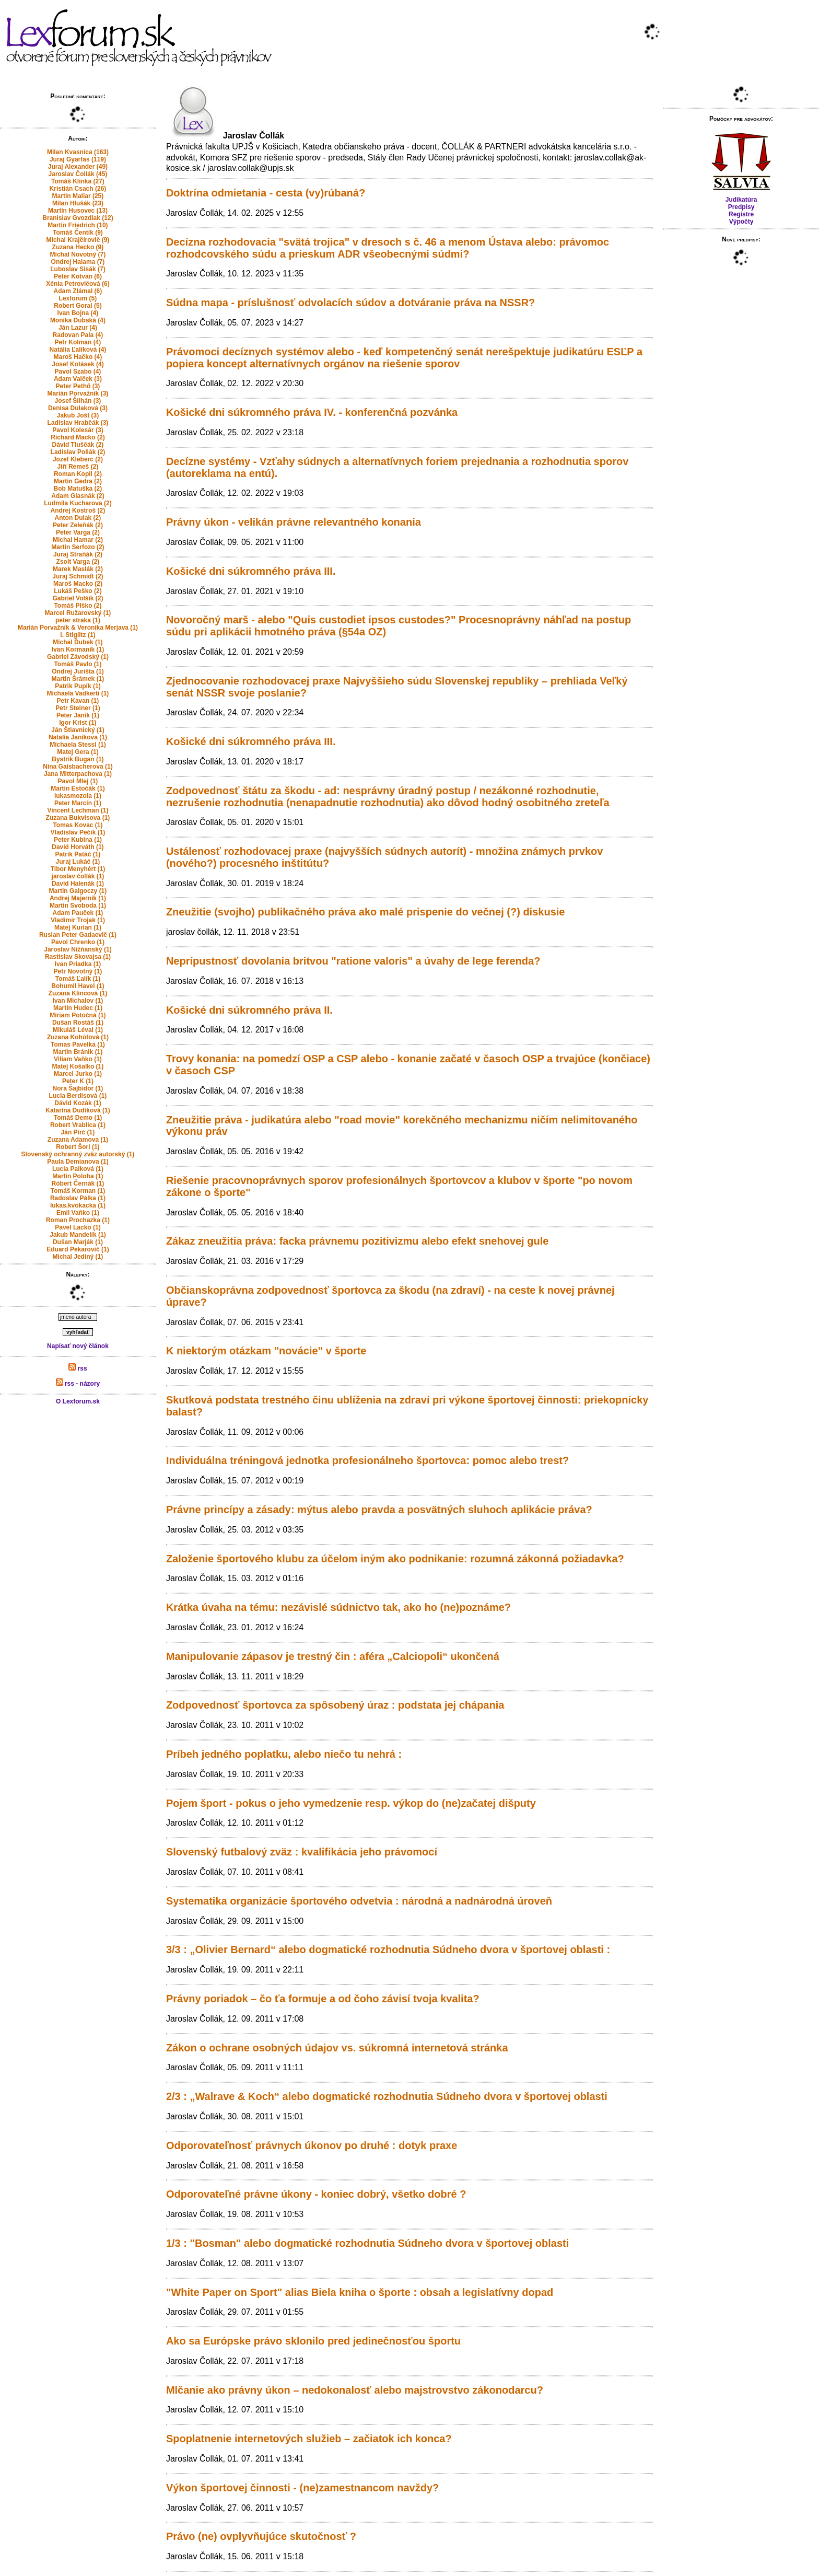  Describe the element at coordinates (77, 605) in the screenshot. I see `Tomáš Plško (2)` at that location.